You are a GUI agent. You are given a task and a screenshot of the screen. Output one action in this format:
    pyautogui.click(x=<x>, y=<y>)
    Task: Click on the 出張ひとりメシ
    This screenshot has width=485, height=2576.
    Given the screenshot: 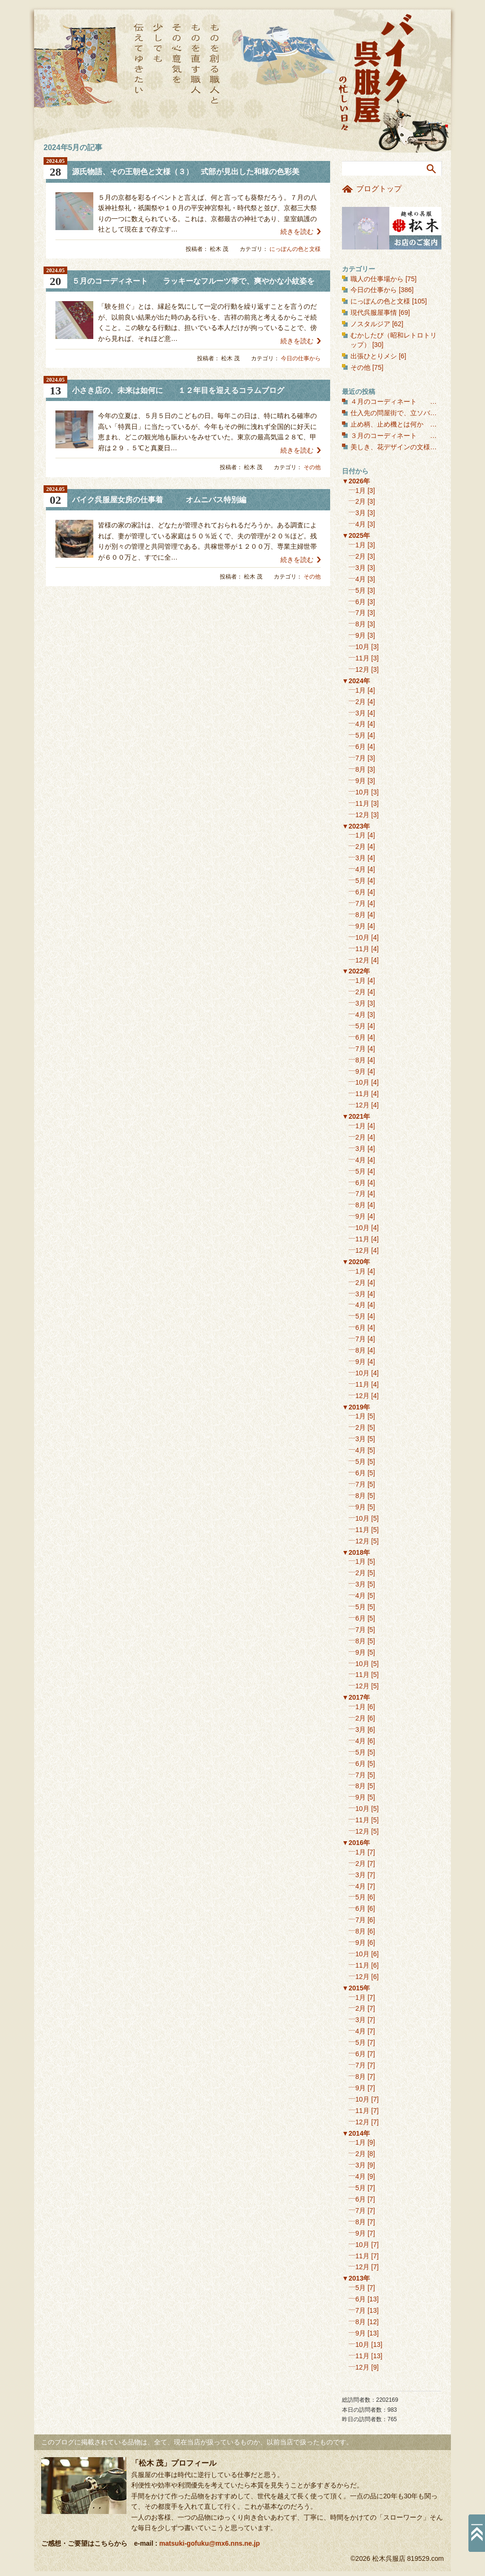 What is the action you would take?
    pyautogui.click(x=373, y=356)
    